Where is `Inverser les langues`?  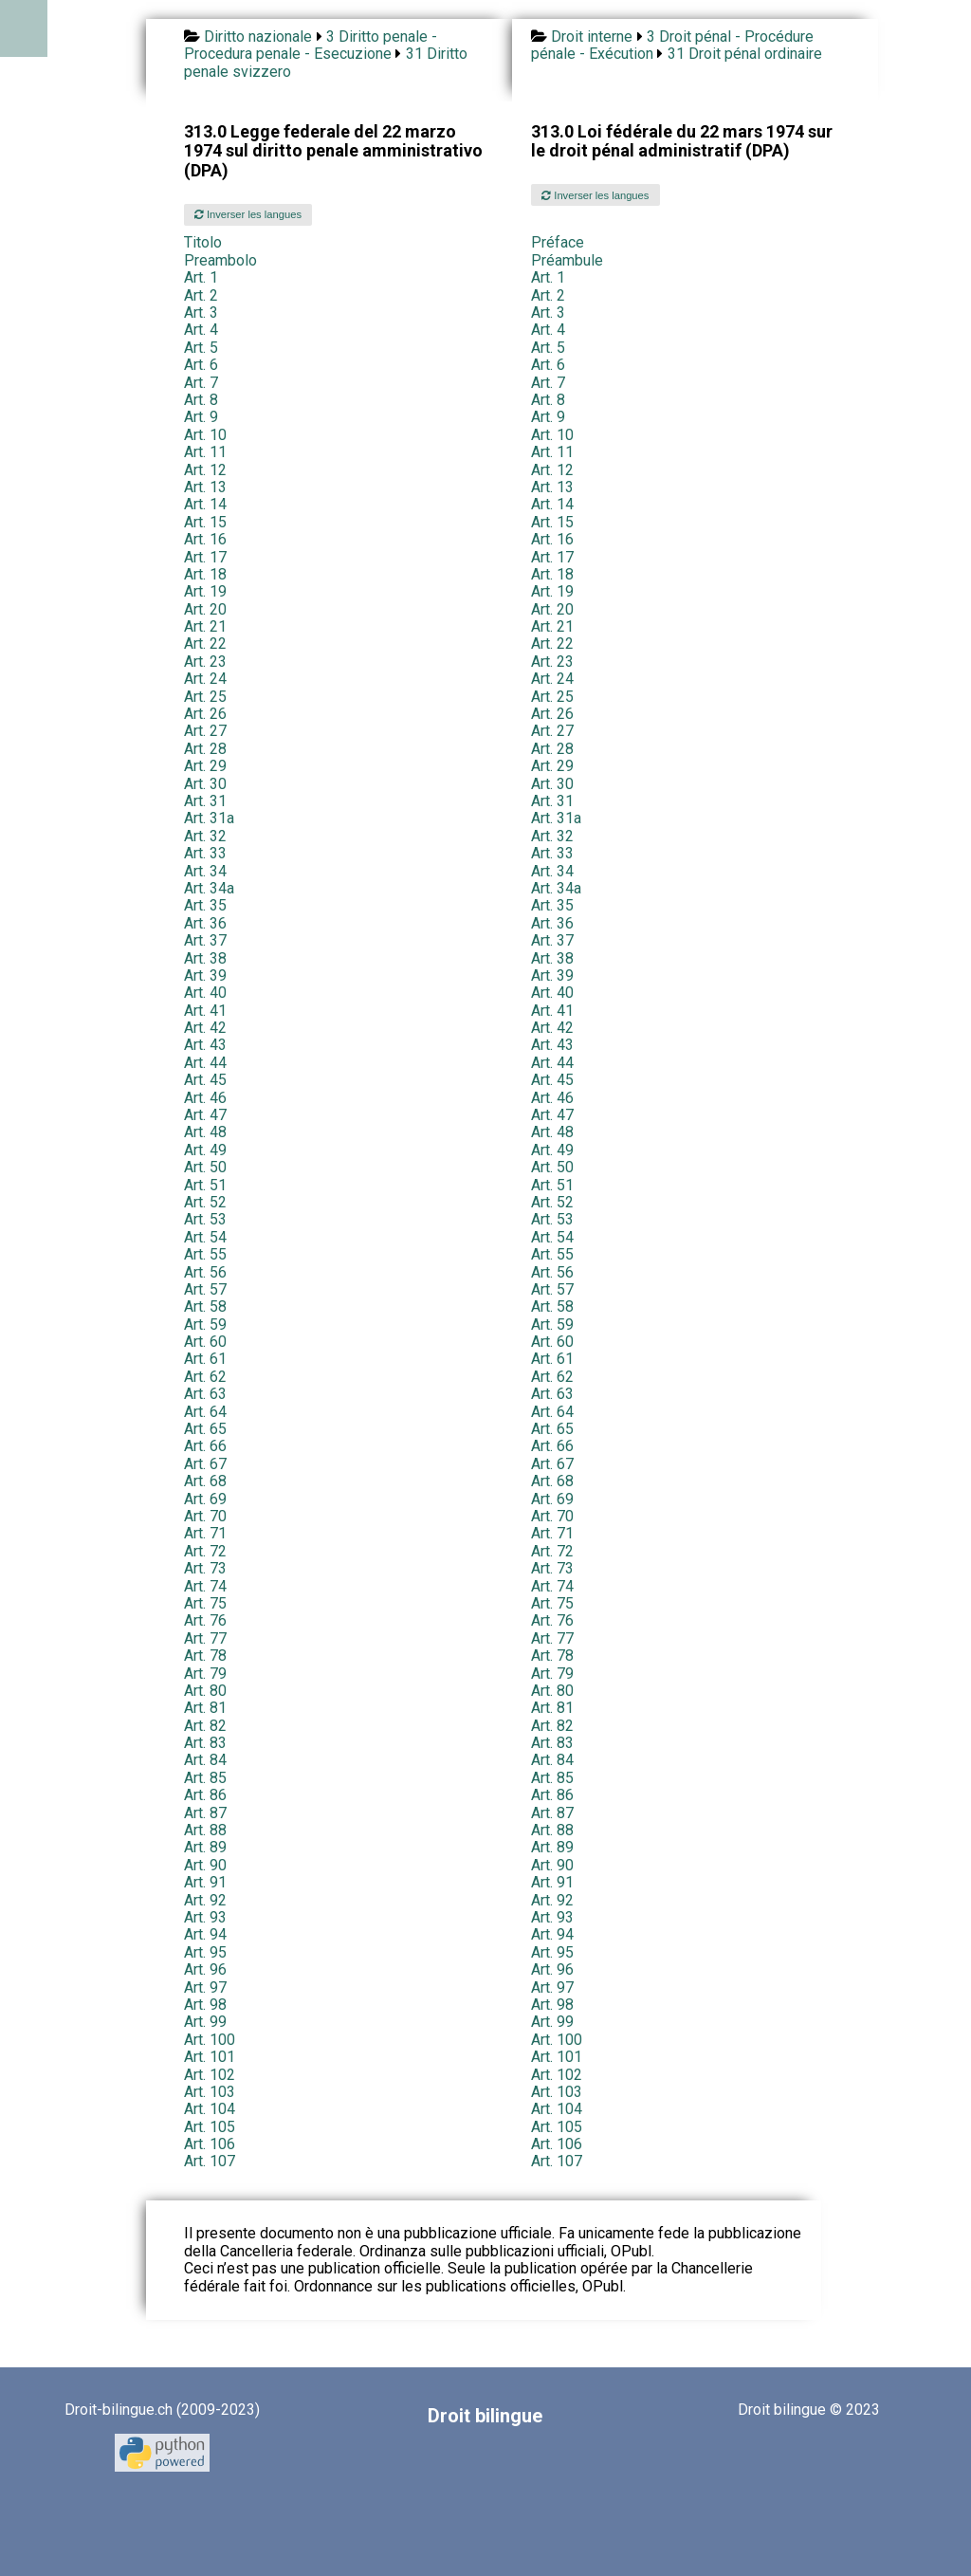
Inverser les langues is located at coordinates (248, 214).